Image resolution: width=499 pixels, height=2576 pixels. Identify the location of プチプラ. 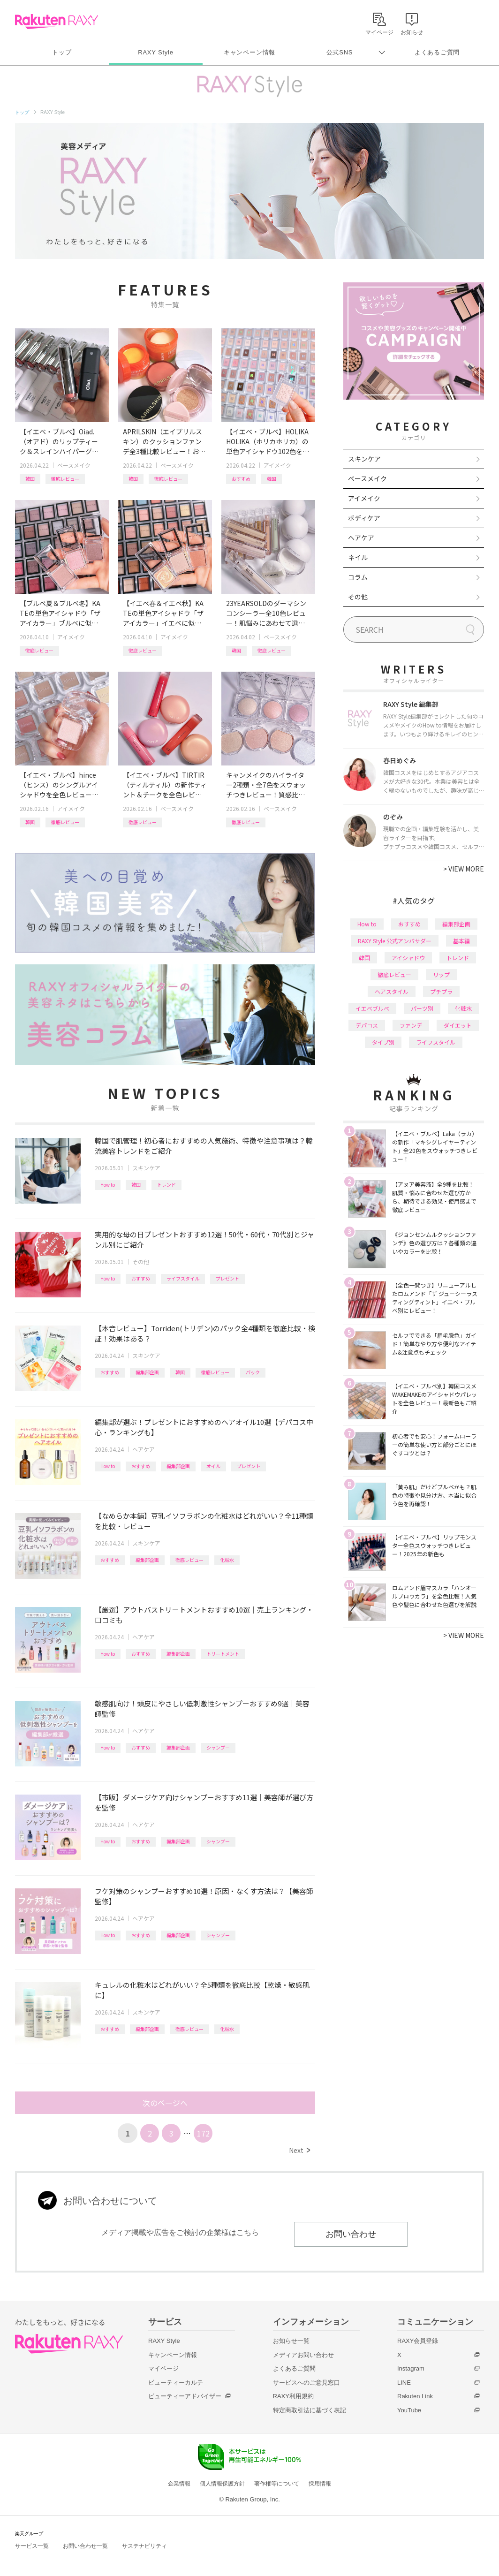
(441, 991).